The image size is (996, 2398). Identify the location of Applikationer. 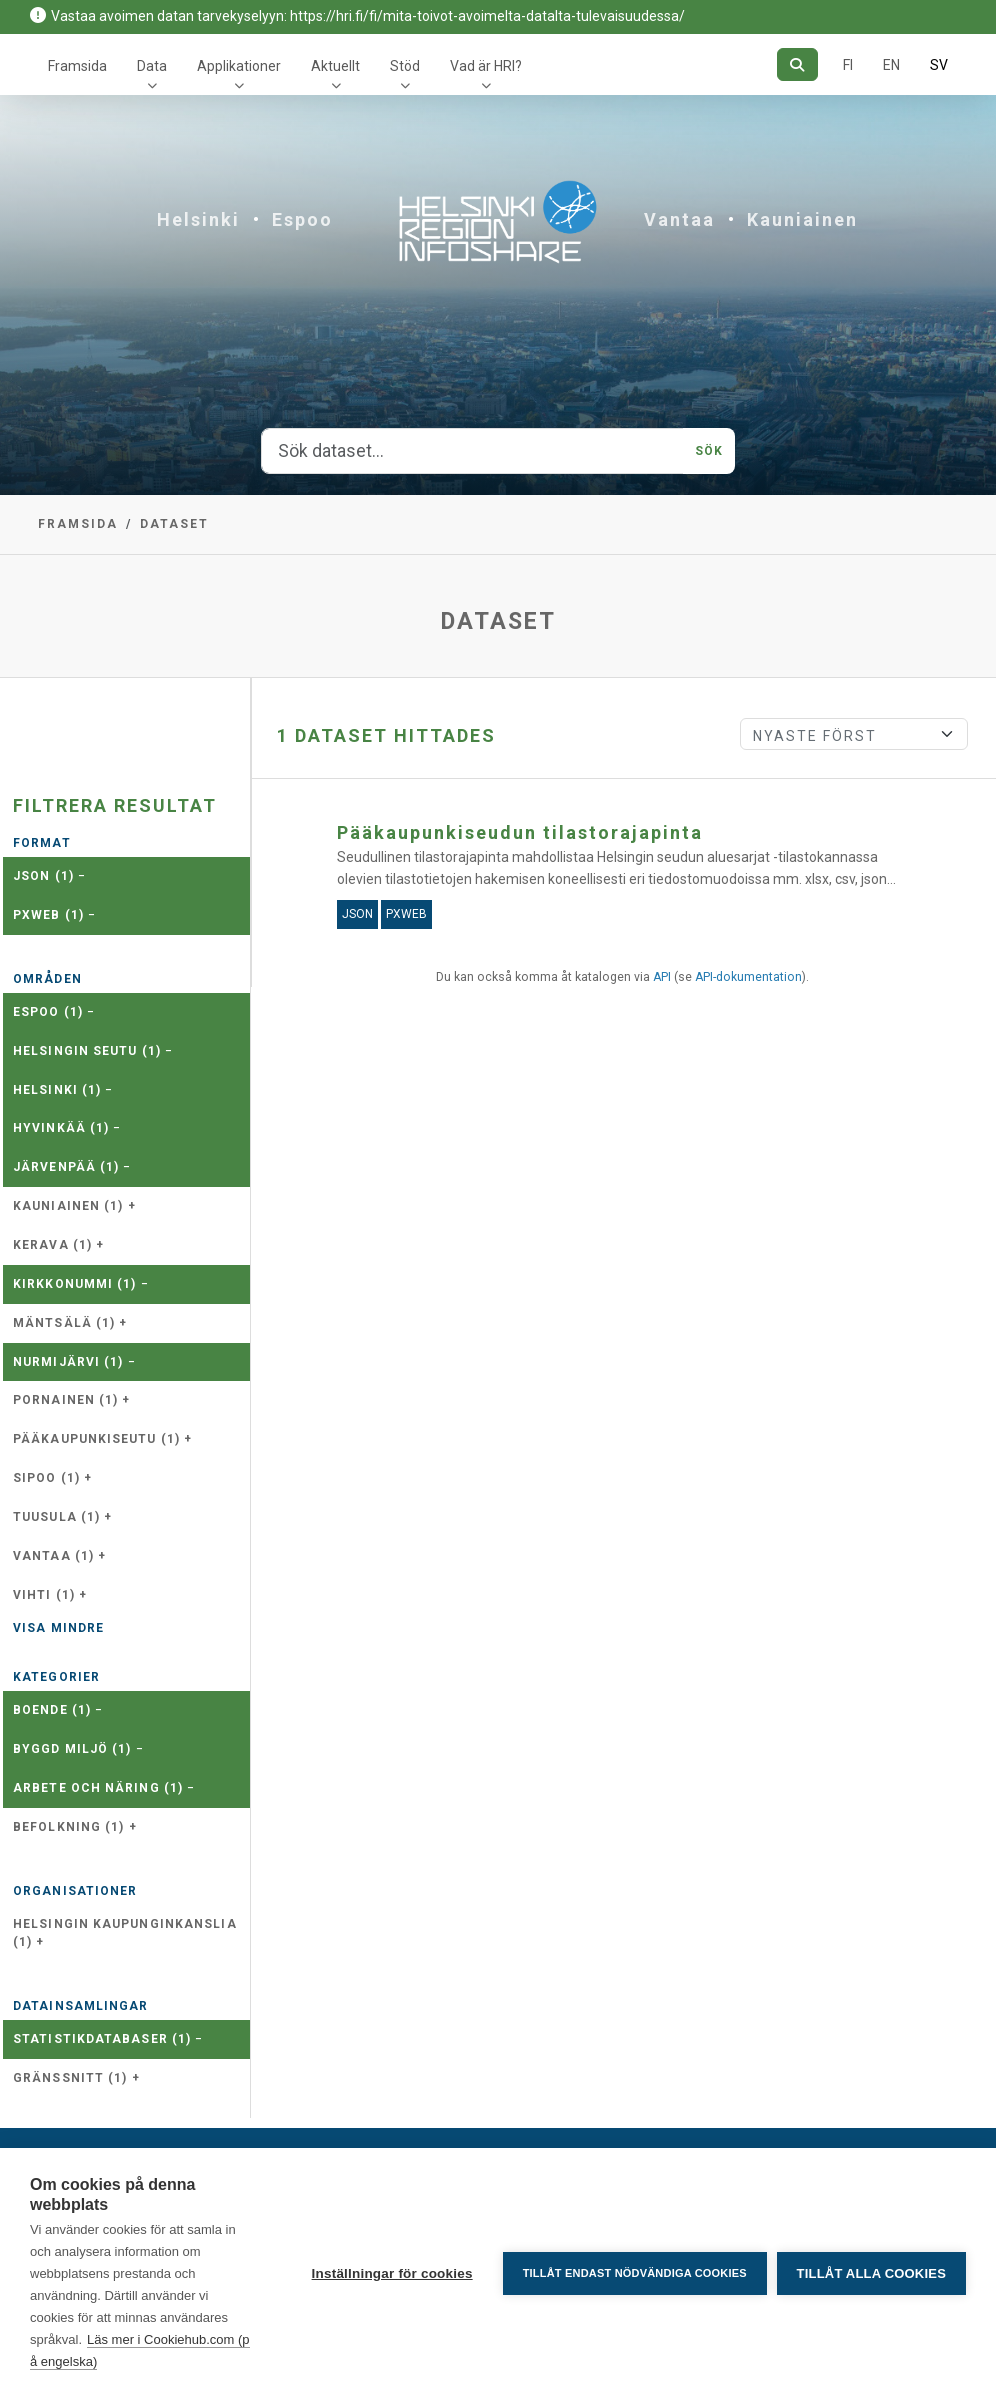
(239, 66).